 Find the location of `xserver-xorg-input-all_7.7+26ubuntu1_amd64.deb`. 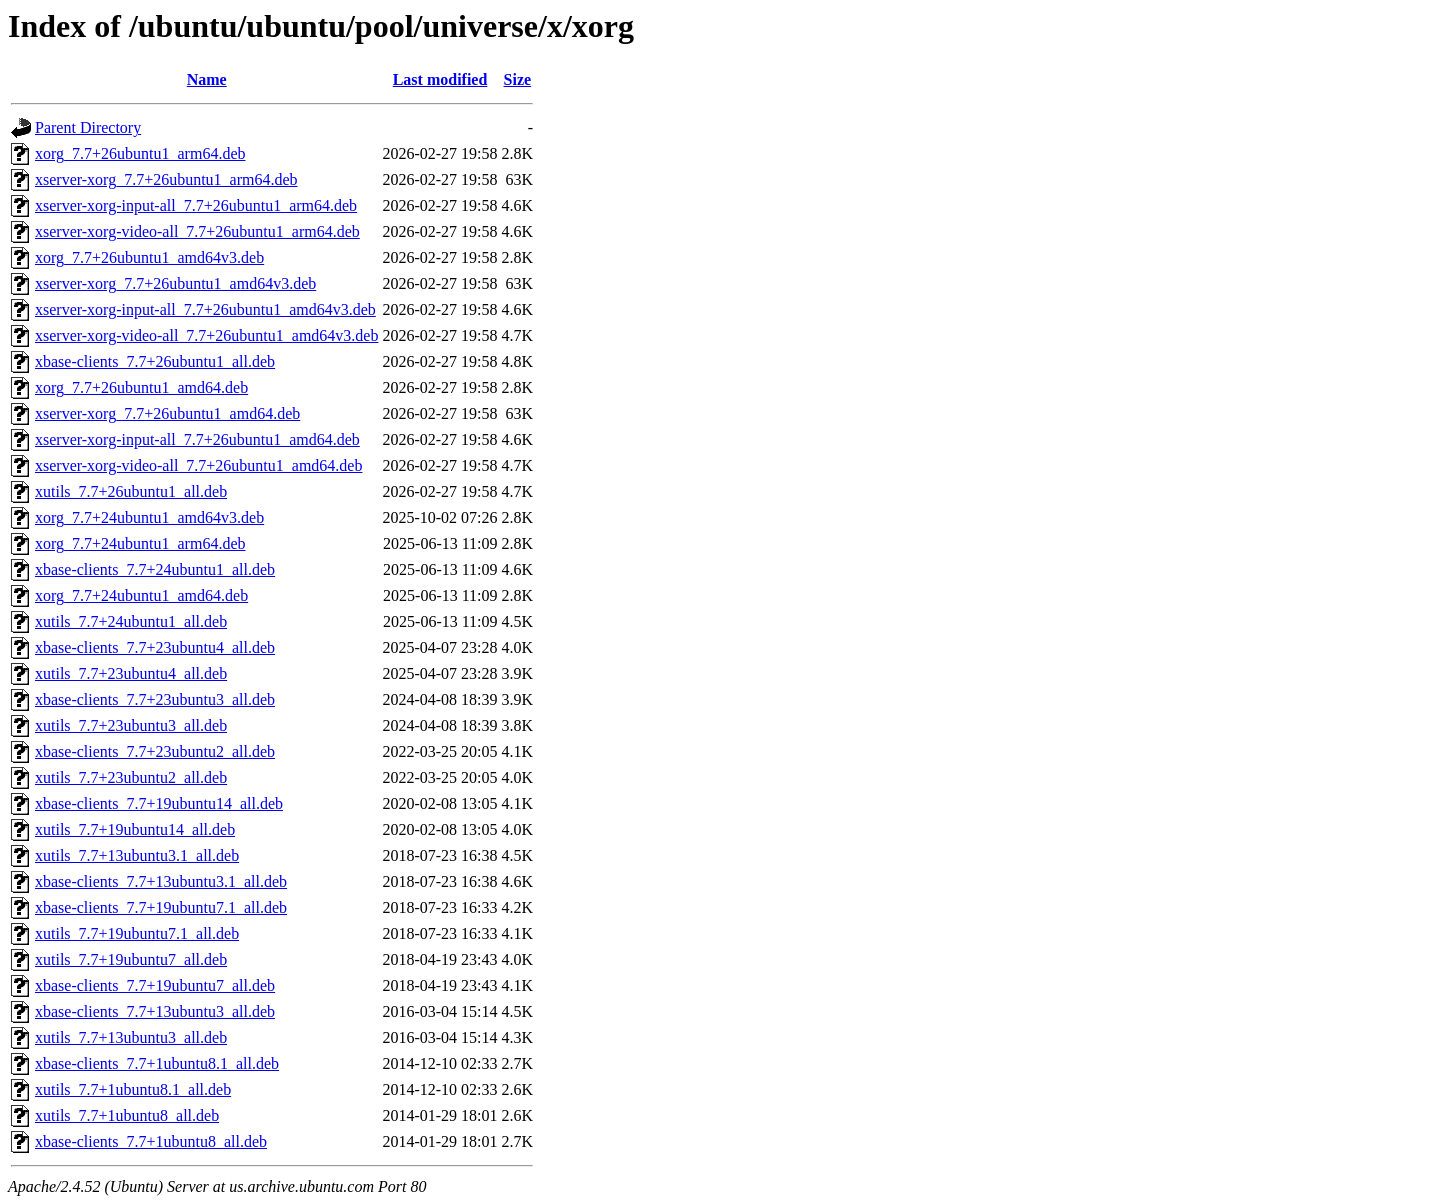

xserver-xorg-input-all_7.7+26ubuntu1_amd64.deb is located at coordinates (197, 439).